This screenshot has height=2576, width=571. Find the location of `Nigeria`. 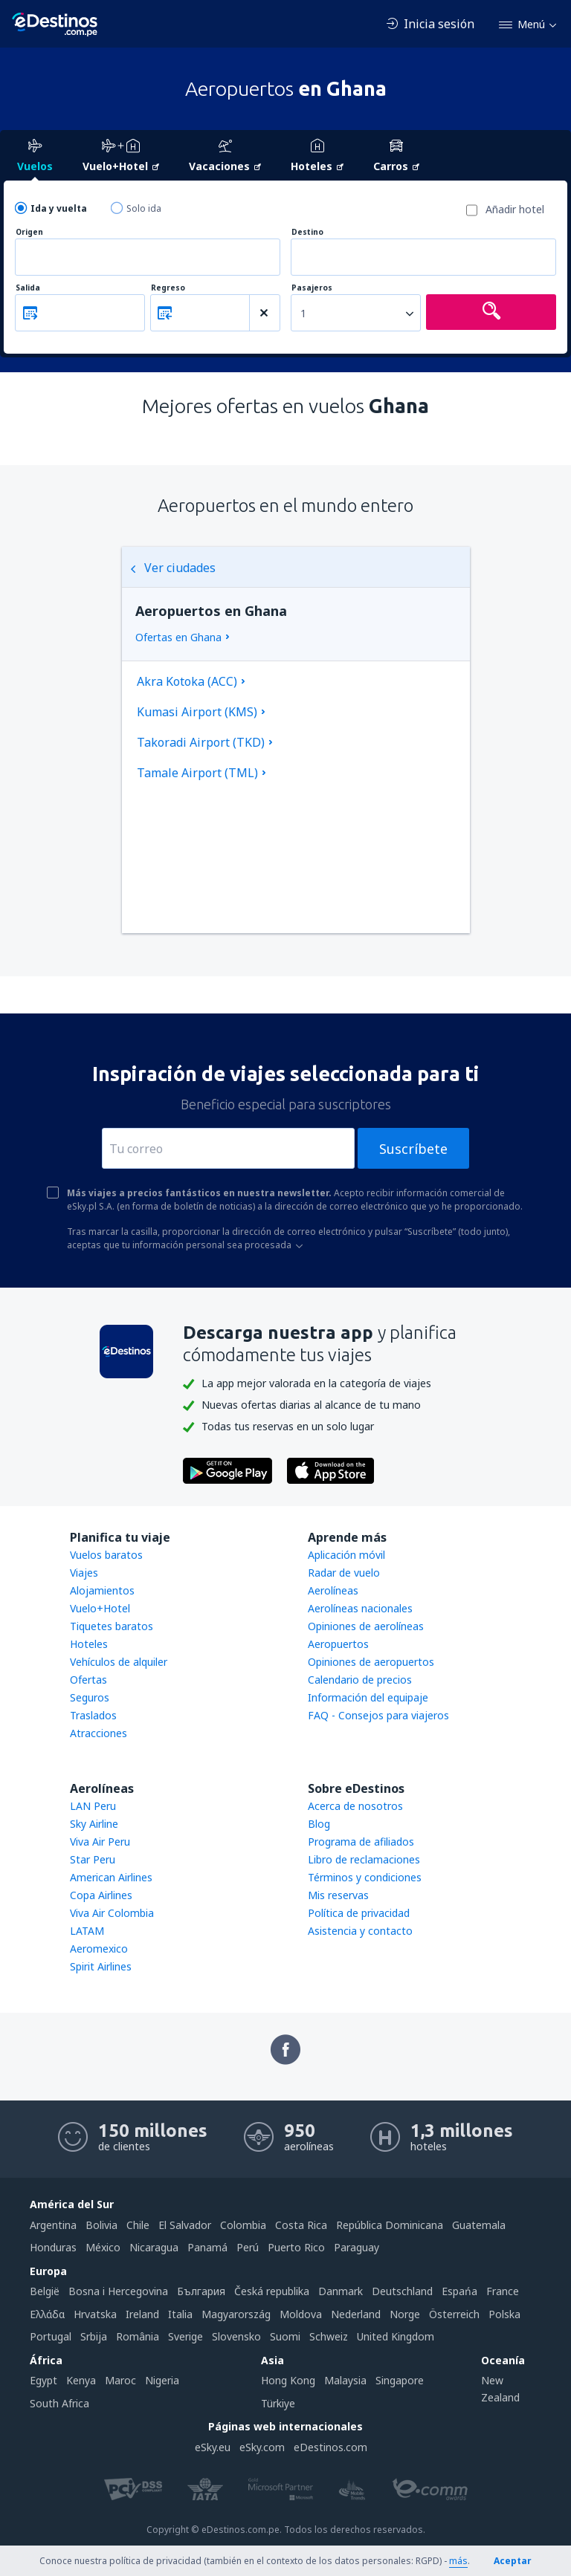

Nigeria is located at coordinates (162, 2380).